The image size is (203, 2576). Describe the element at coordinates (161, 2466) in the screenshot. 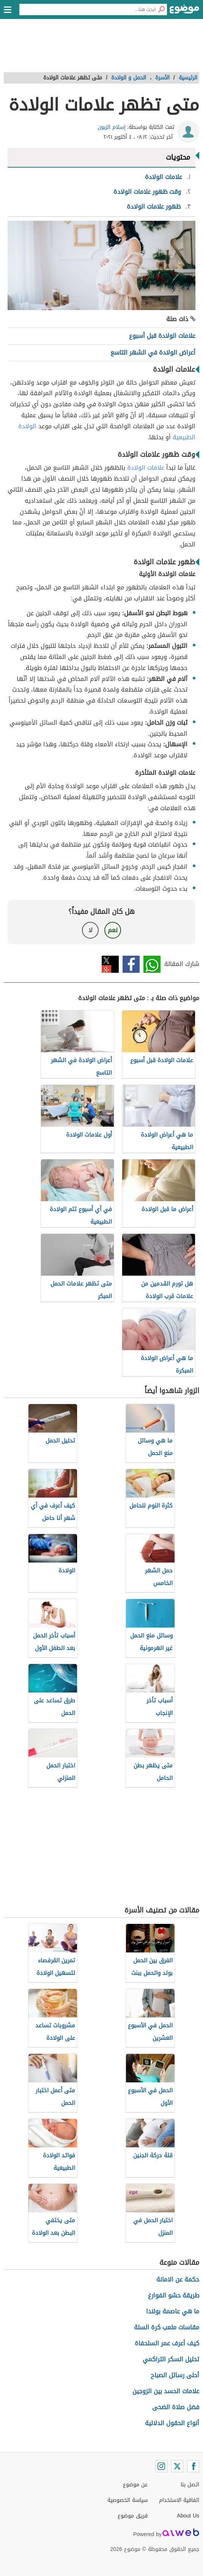

I see `[Instagram]` at that location.